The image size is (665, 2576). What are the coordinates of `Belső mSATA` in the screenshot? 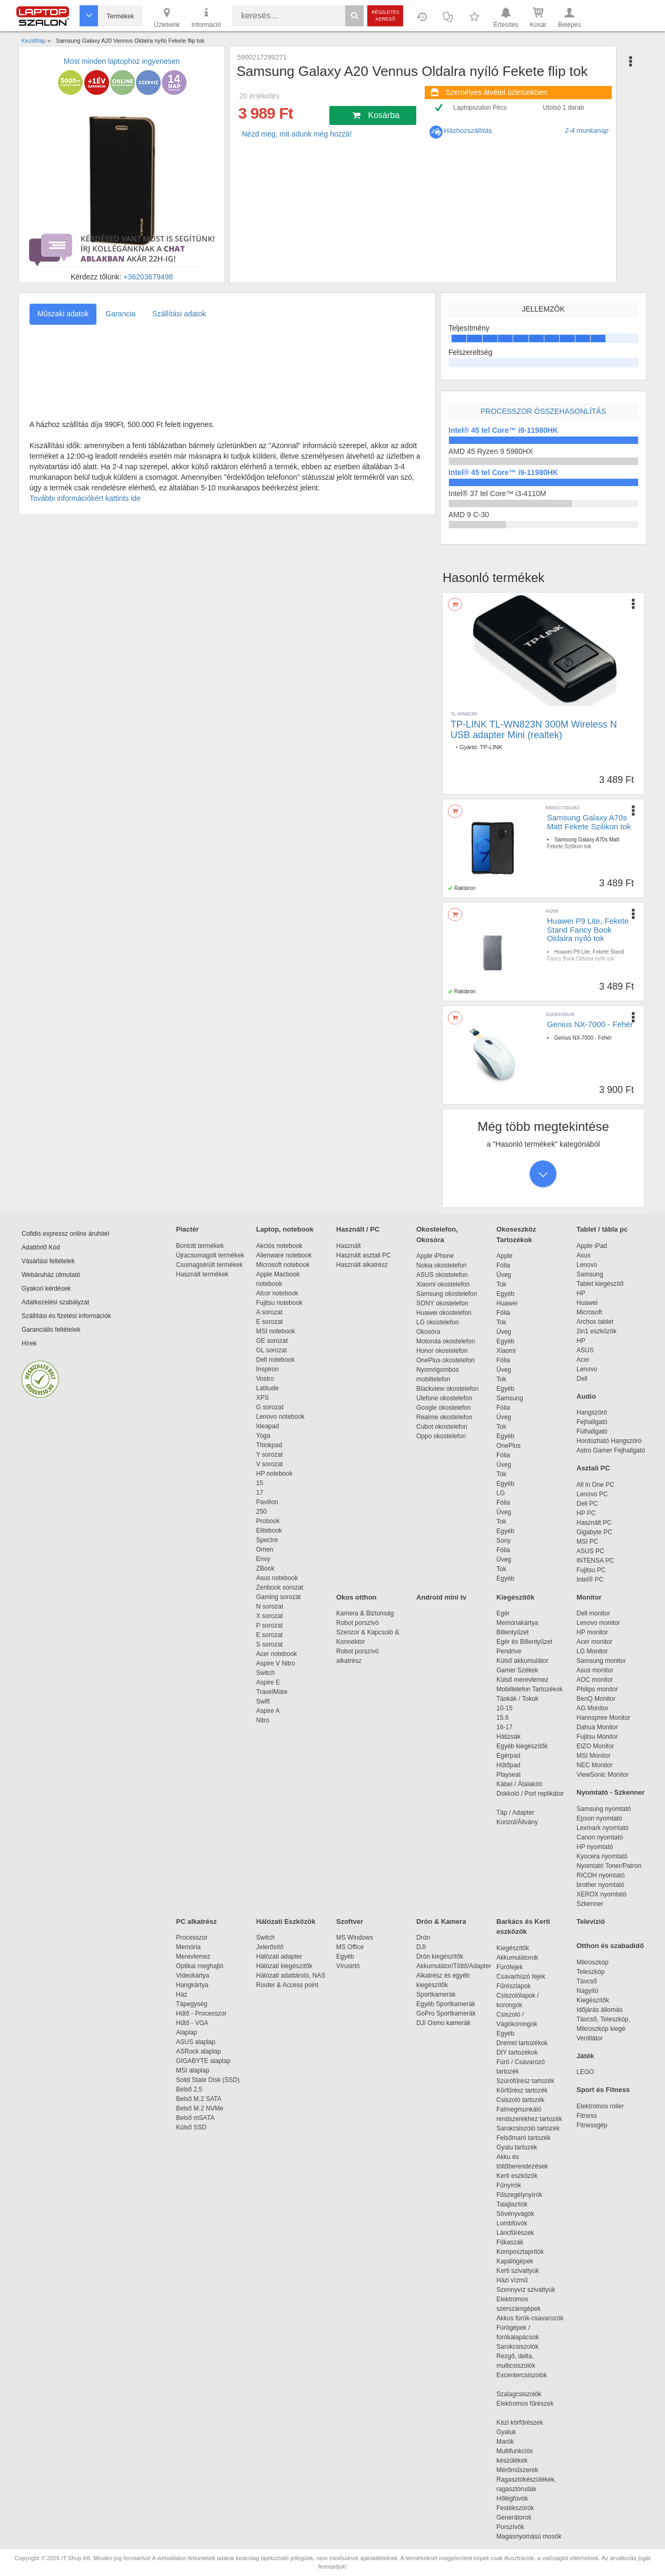 It's located at (197, 2118).